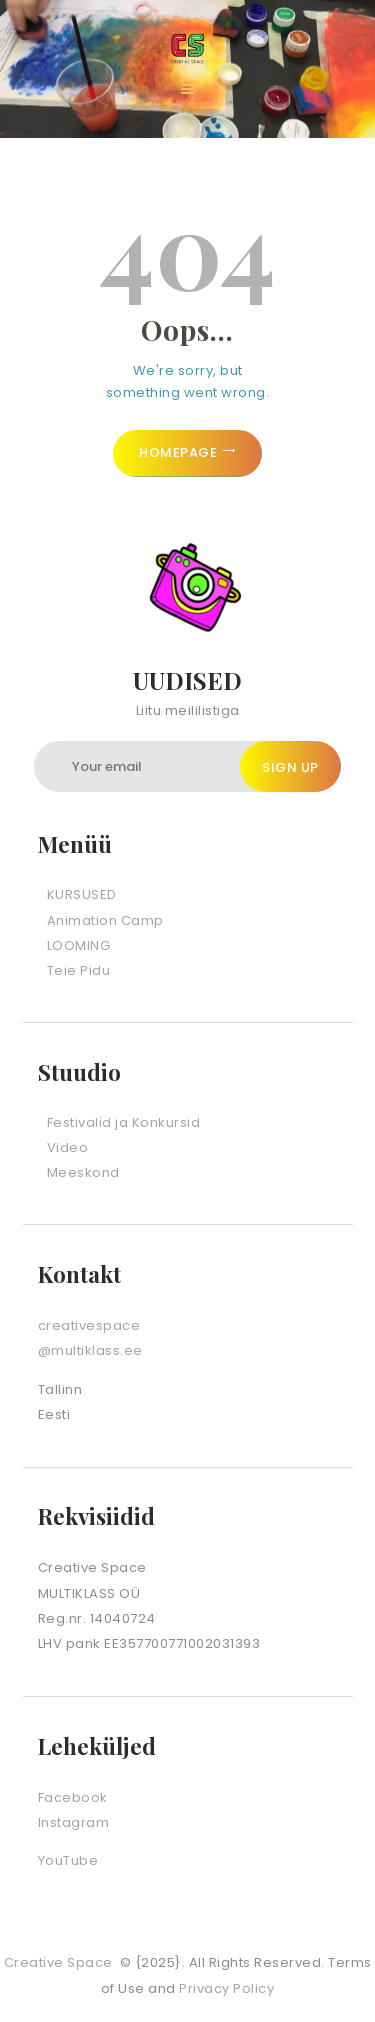 The image size is (375, 2022). I want to click on Instagram, so click(74, 1822).